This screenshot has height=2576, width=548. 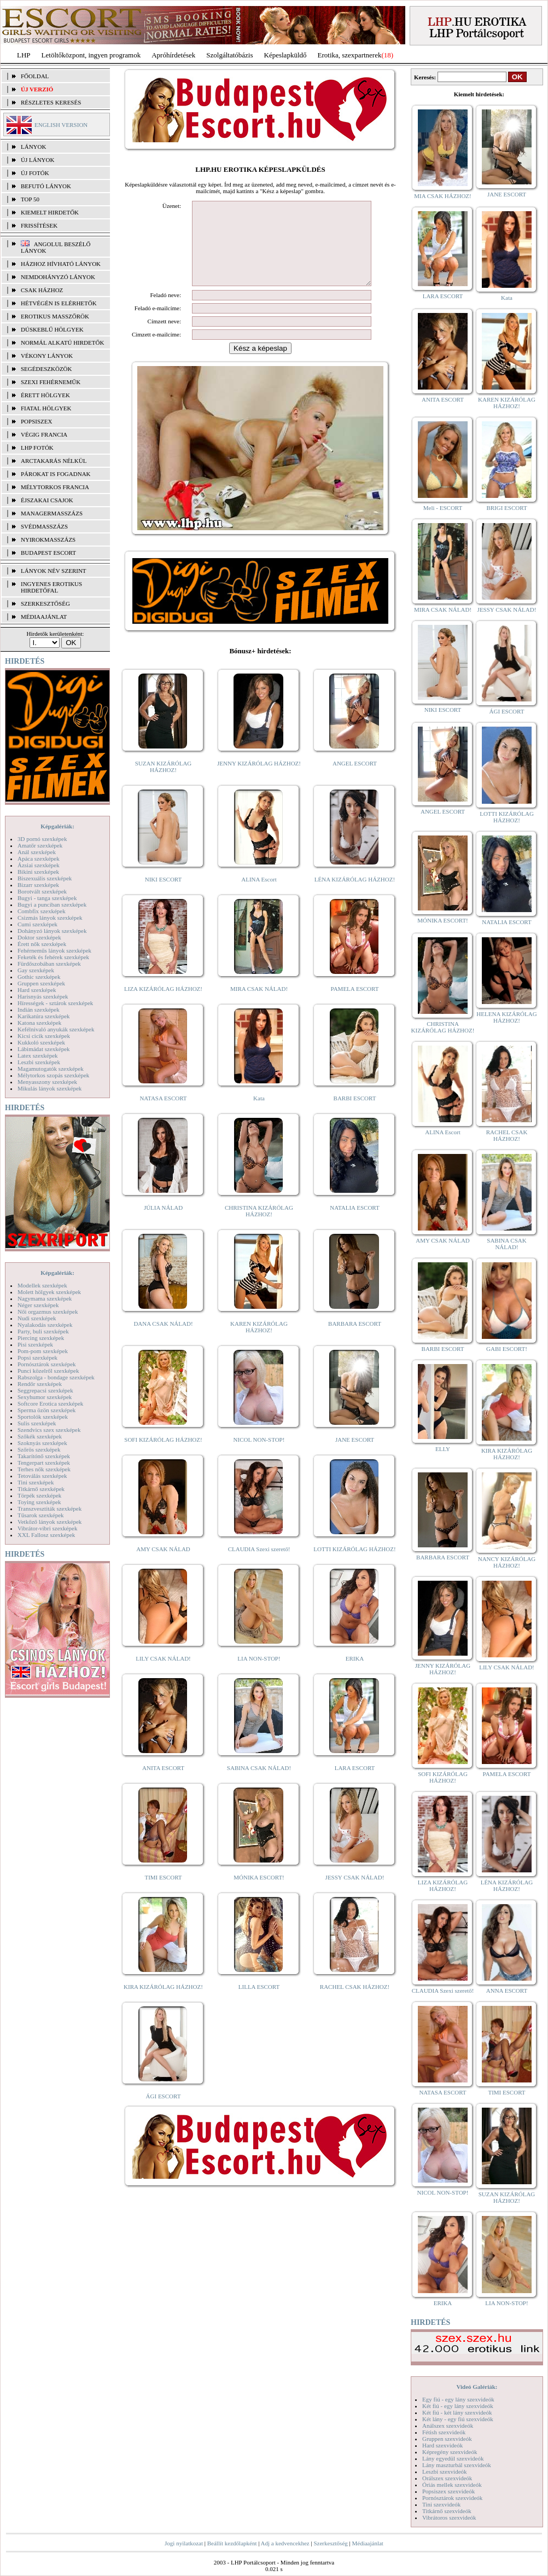 What do you see at coordinates (45, 1397) in the screenshot?
I see `Sexyhumor szexképek` at bounding box center [45, 1397].